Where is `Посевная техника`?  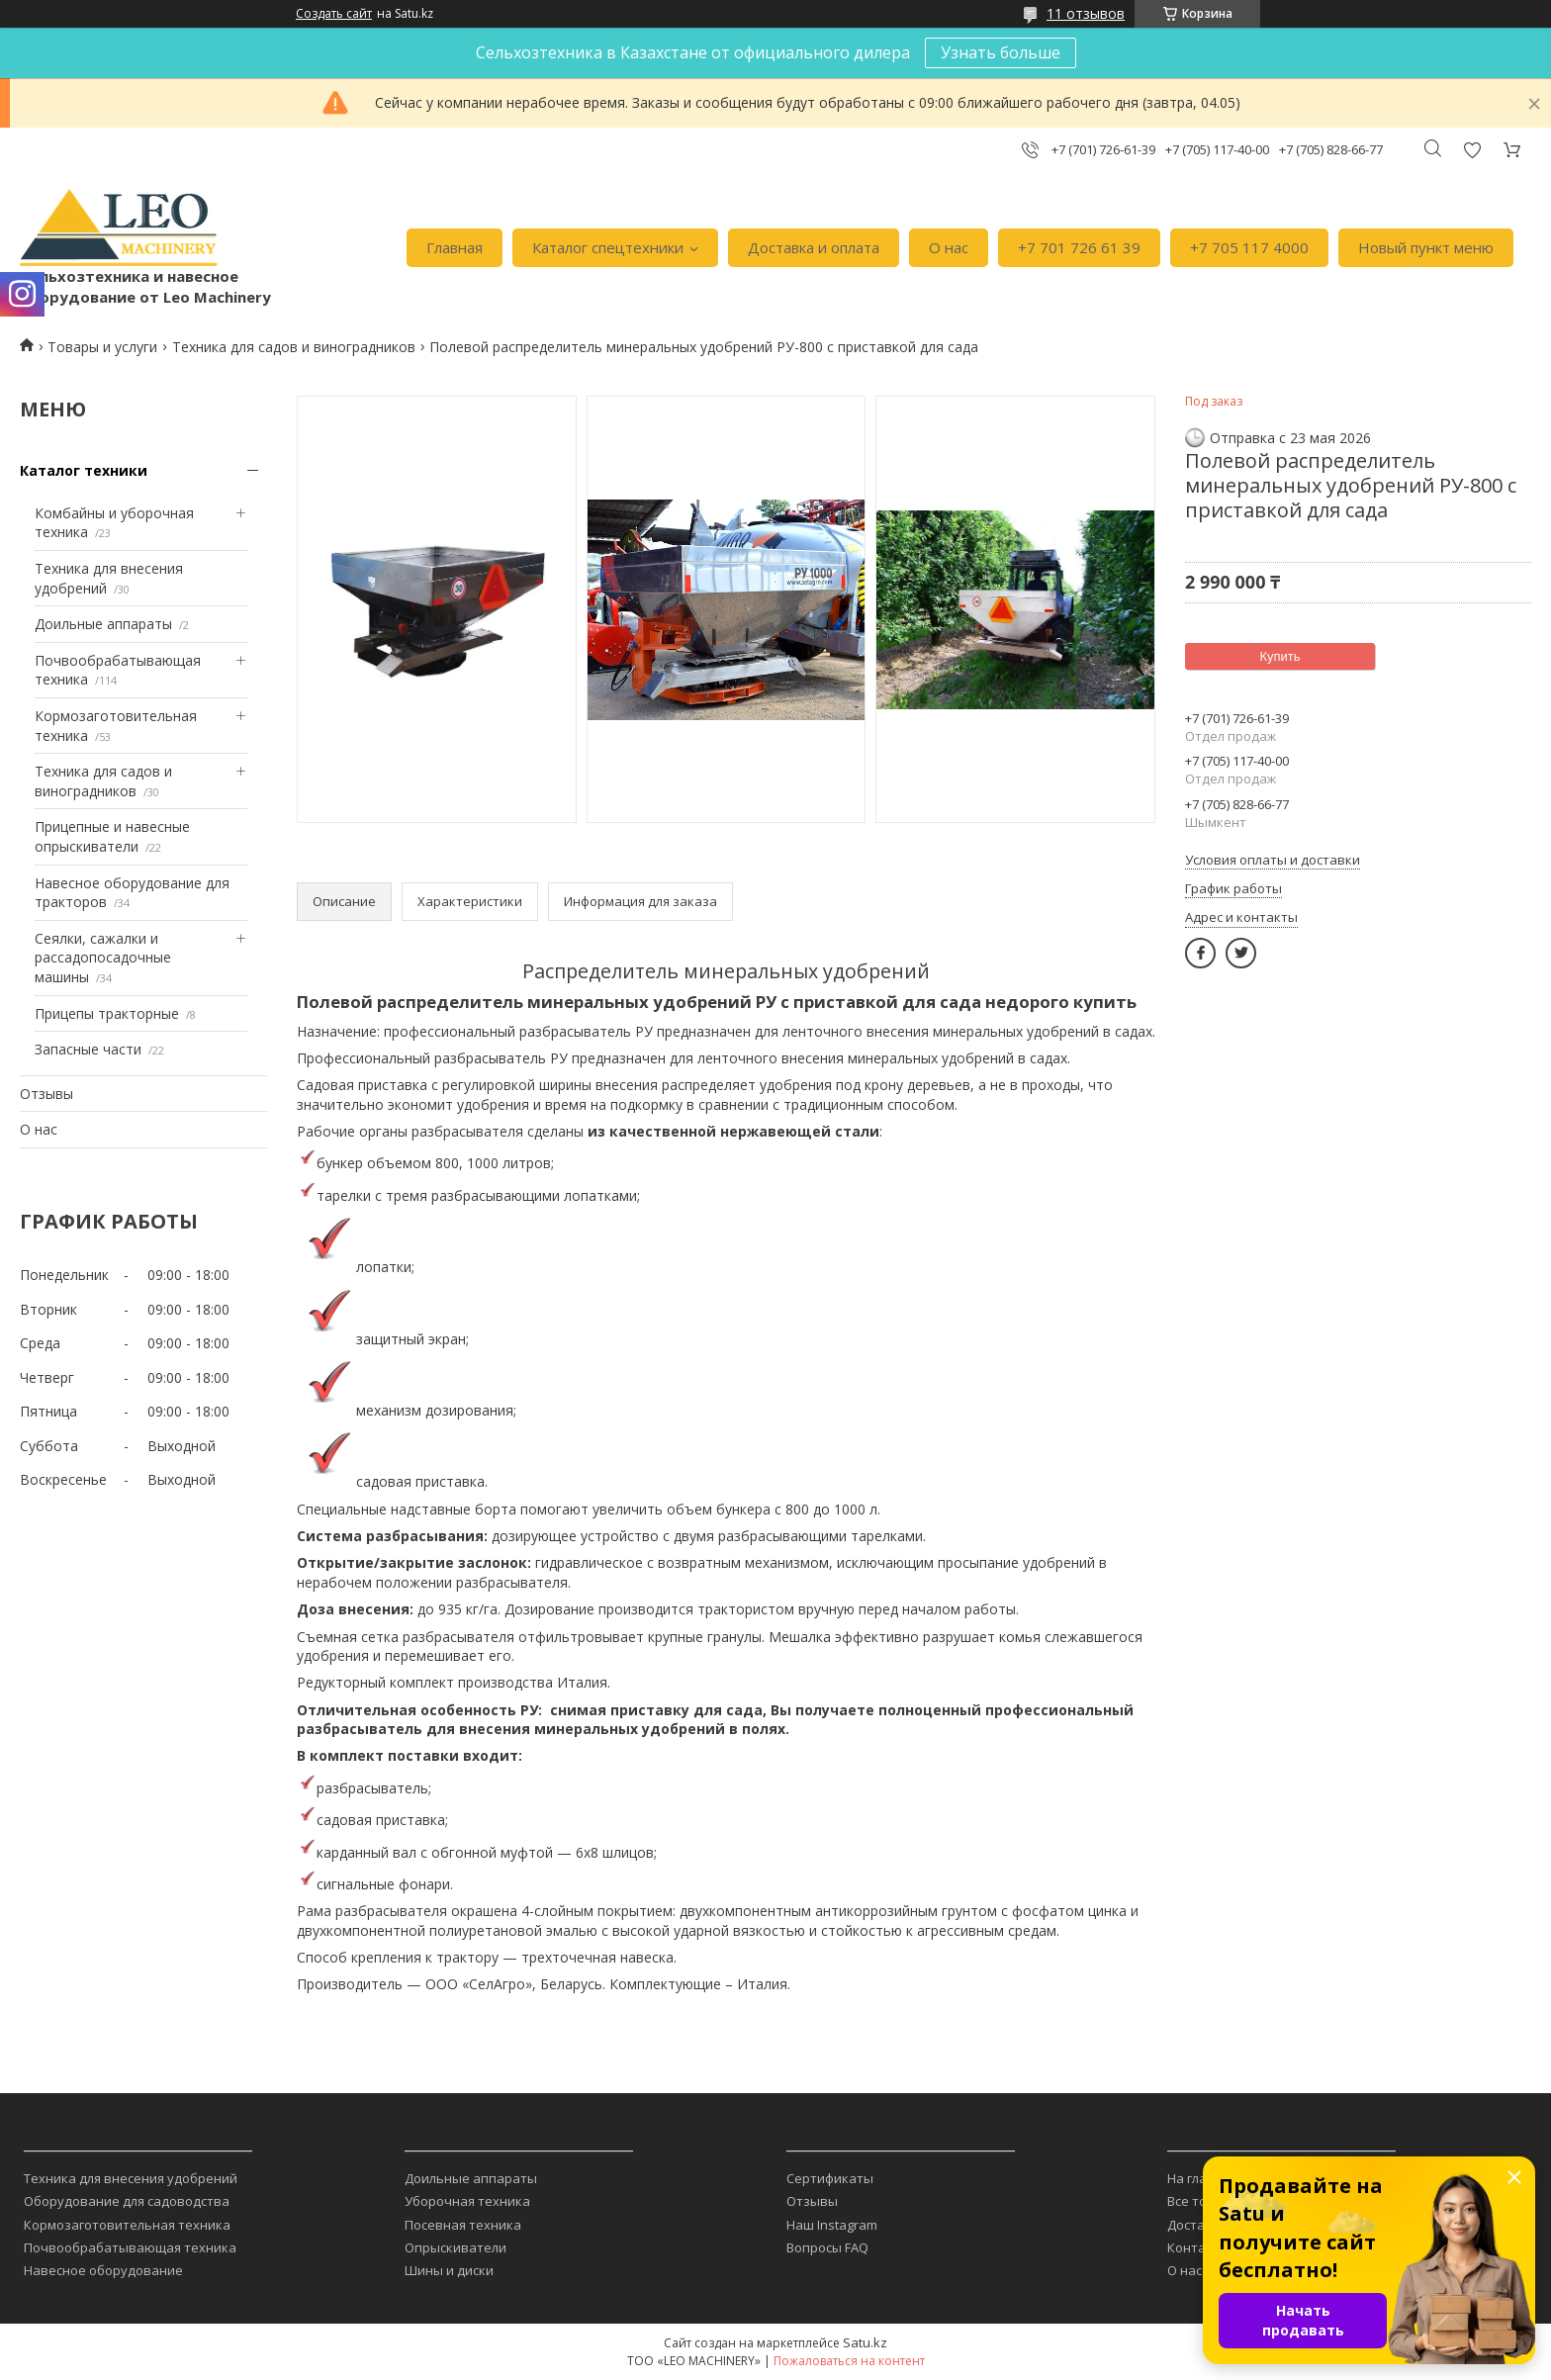
Посевная техника is located at coordinates (463, 2225).